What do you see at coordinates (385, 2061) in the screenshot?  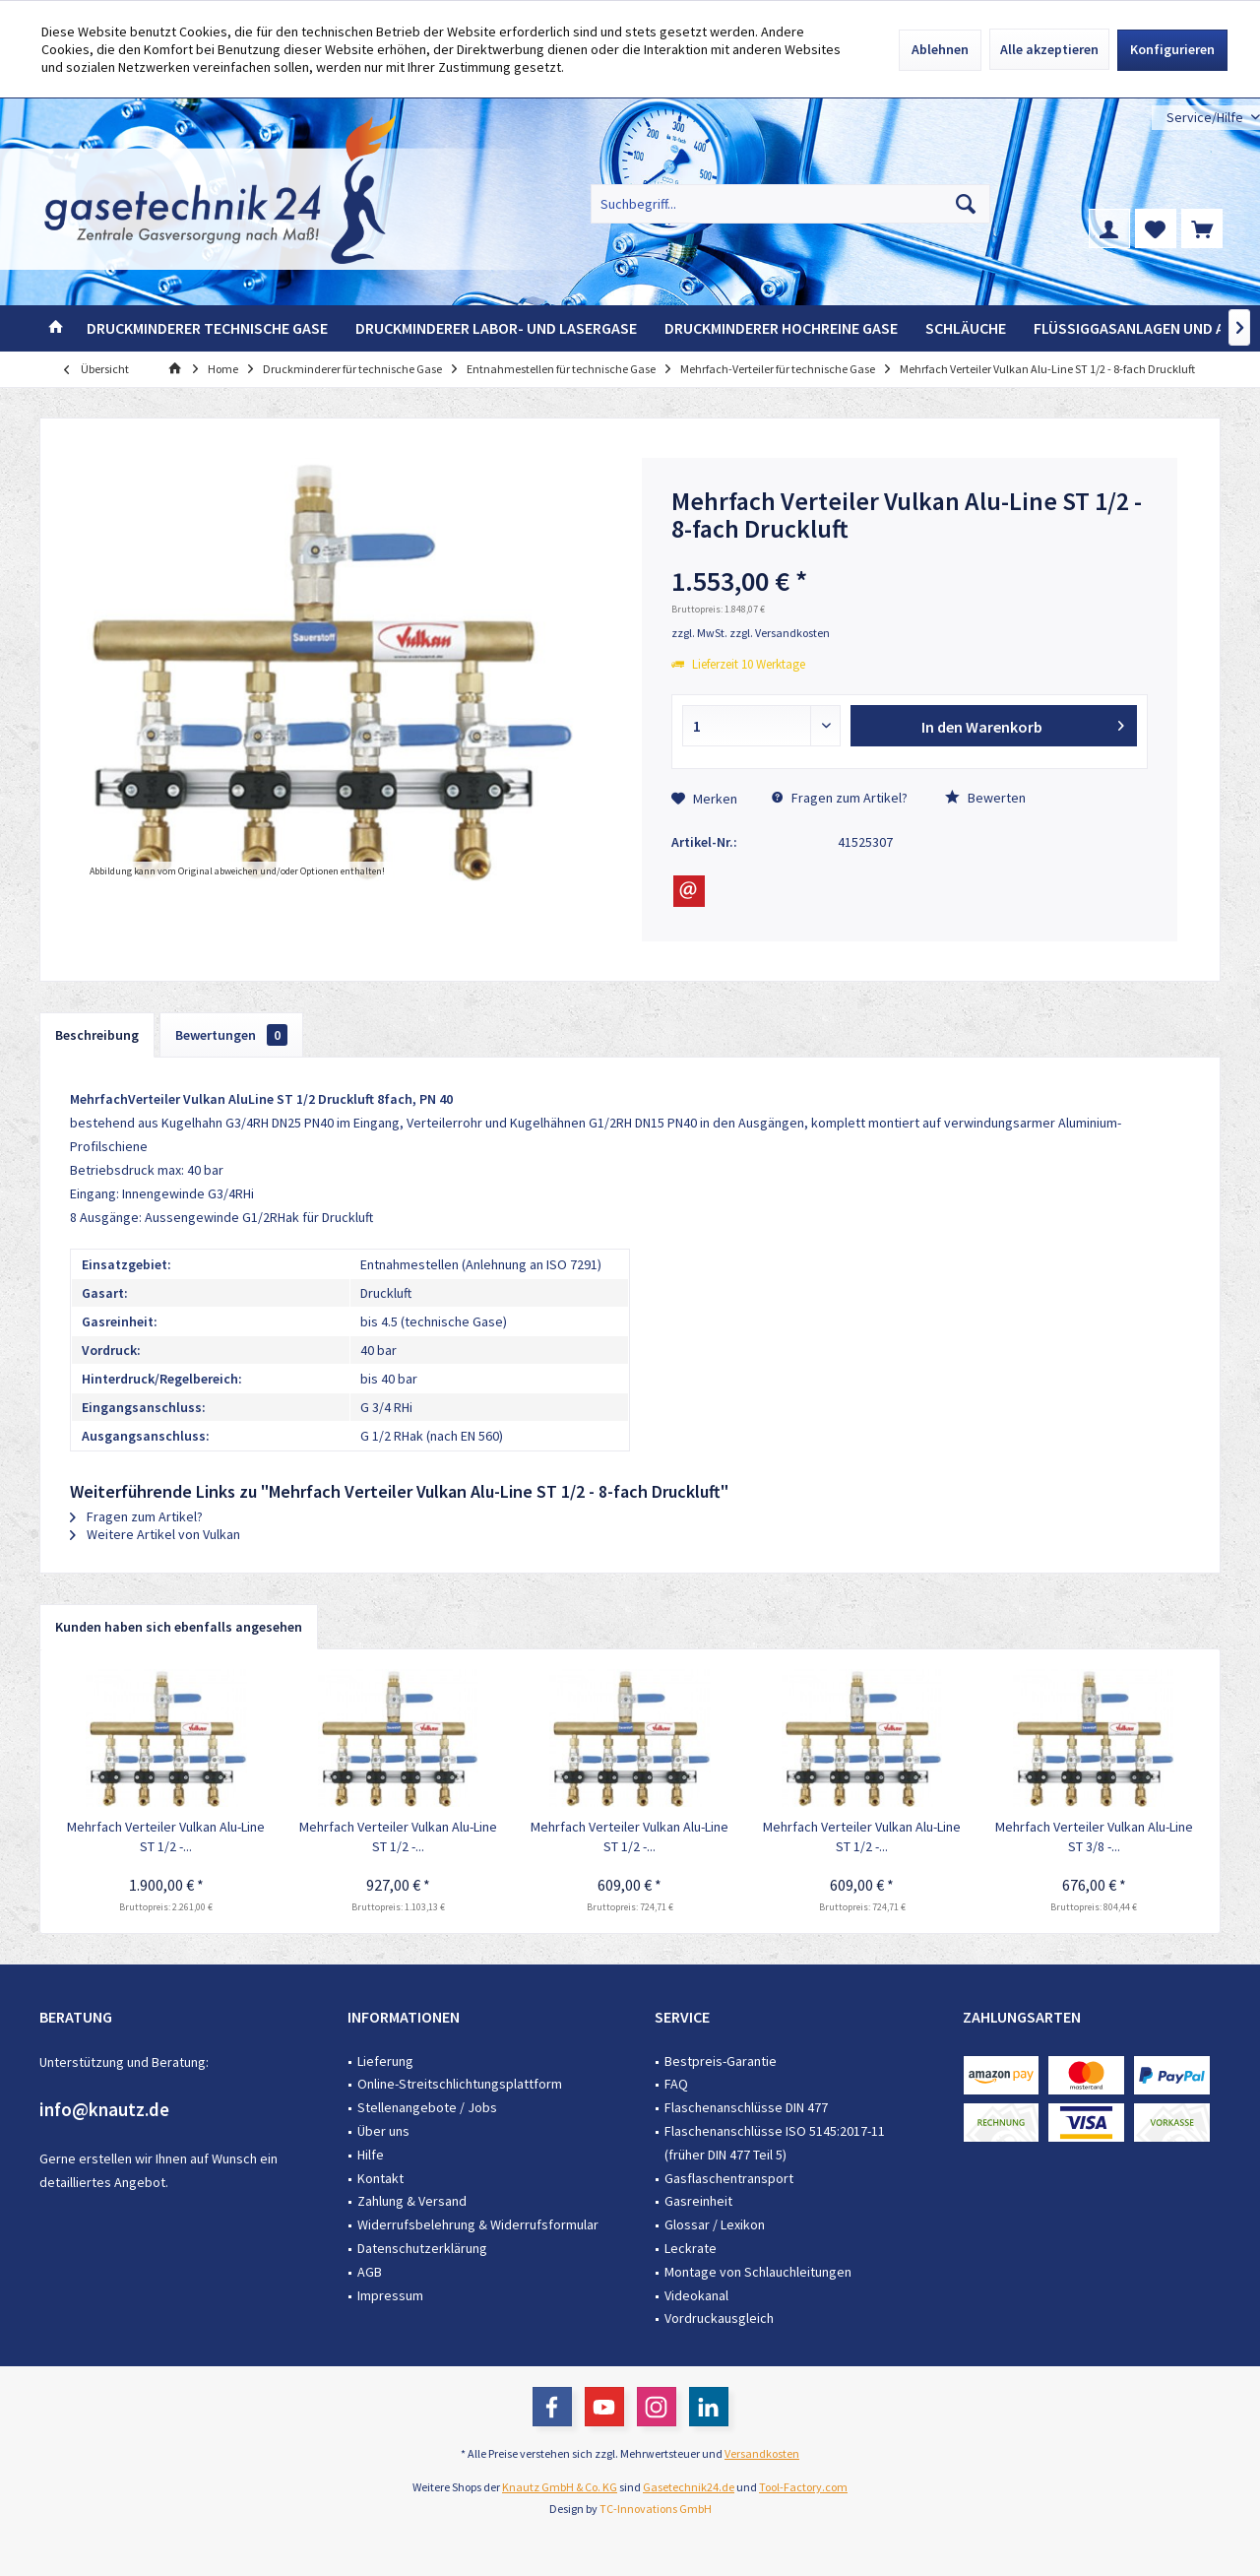 I see `Lieferung` at bounding box center [385, 2061].